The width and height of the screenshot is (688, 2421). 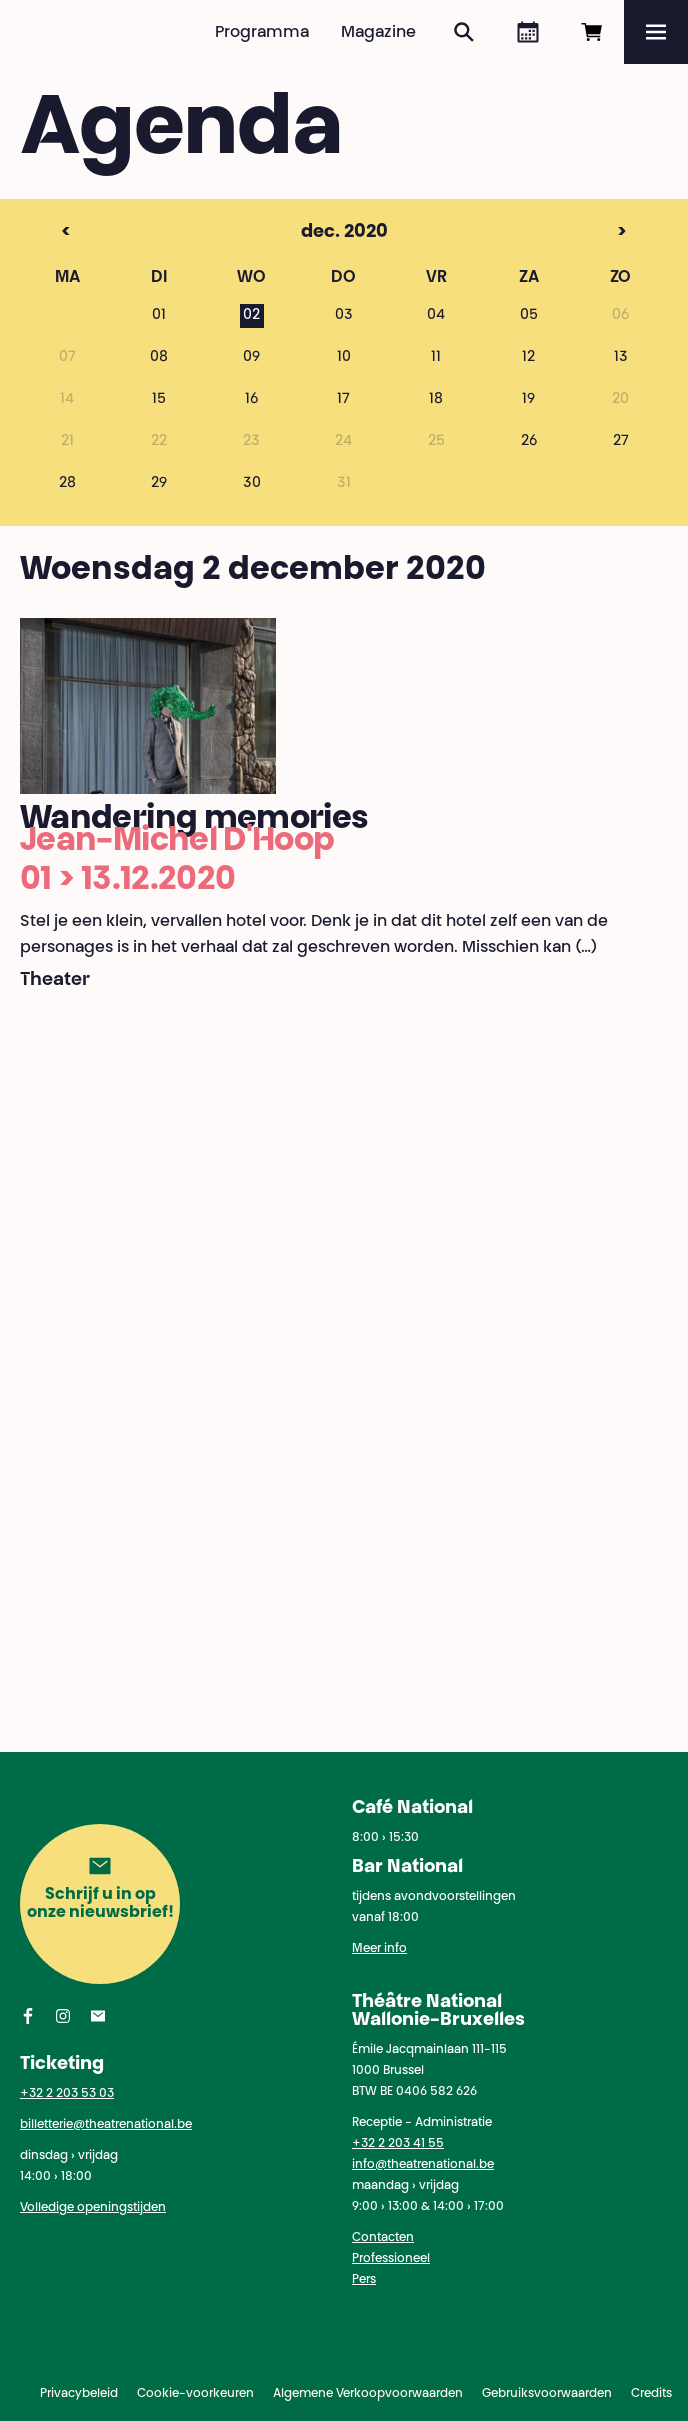 I want to click on Pers, so click(x=364, y=2280).